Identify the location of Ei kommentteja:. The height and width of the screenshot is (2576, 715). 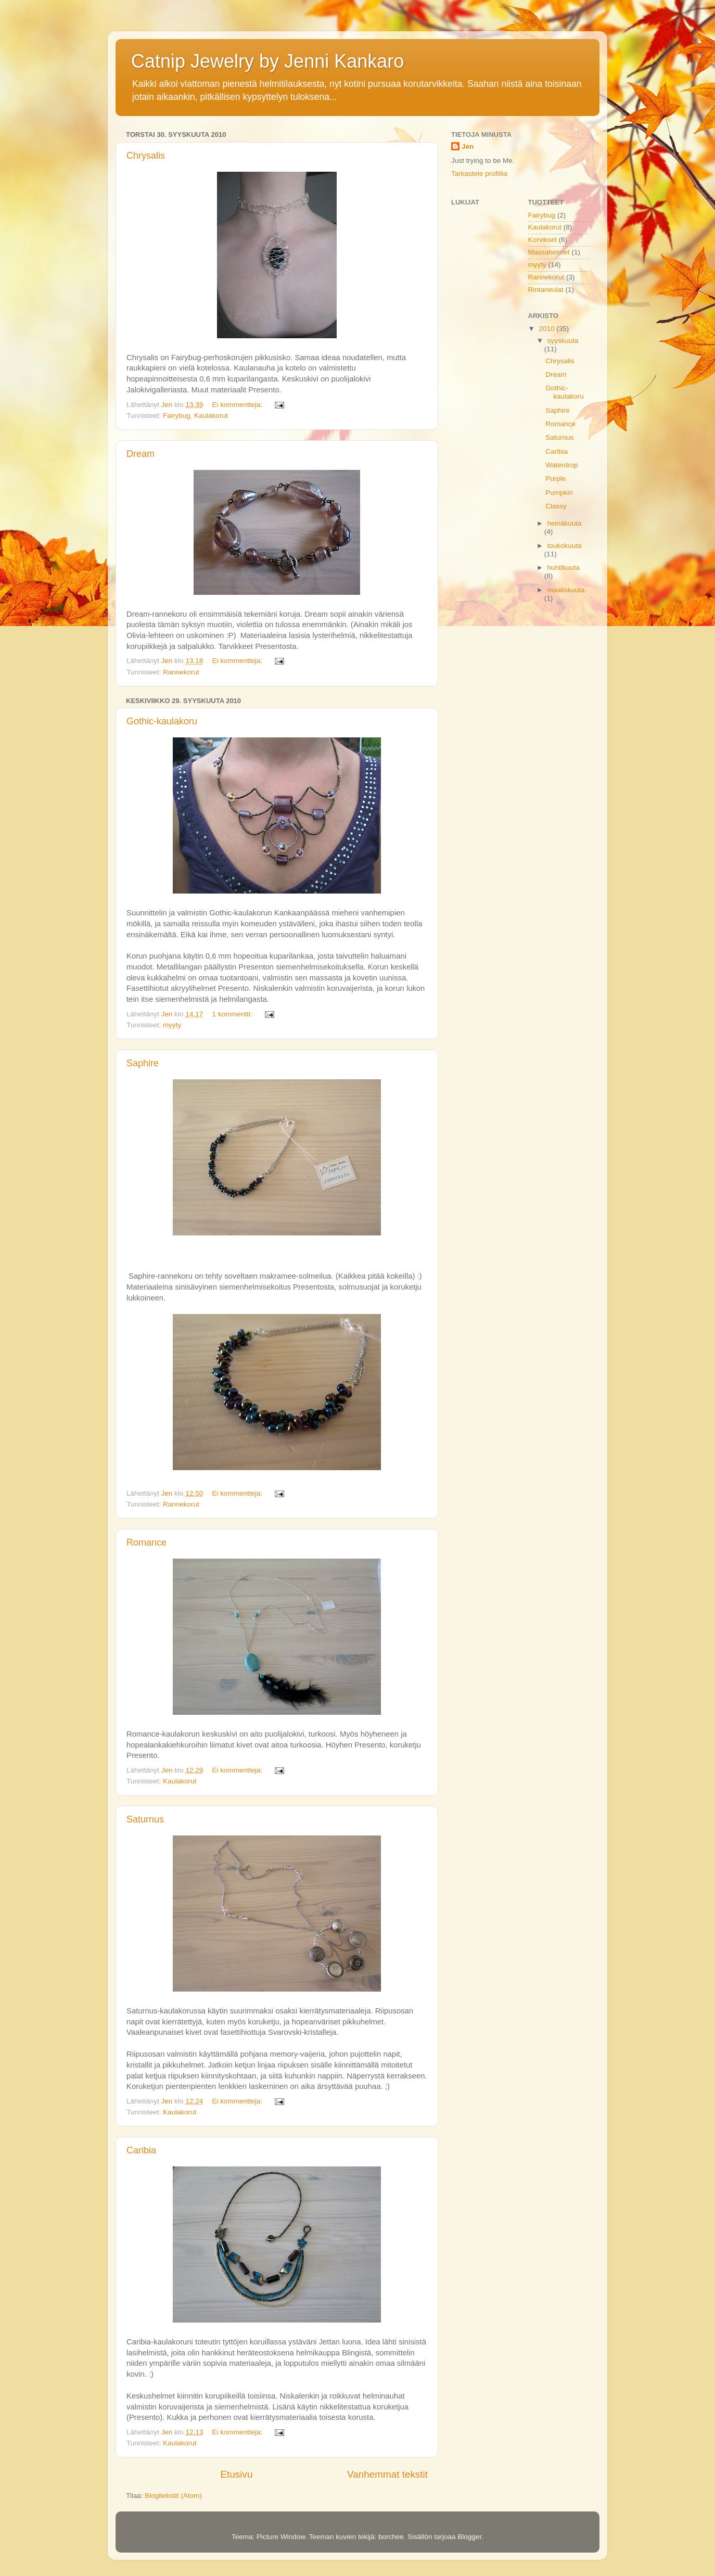
(238, 405).